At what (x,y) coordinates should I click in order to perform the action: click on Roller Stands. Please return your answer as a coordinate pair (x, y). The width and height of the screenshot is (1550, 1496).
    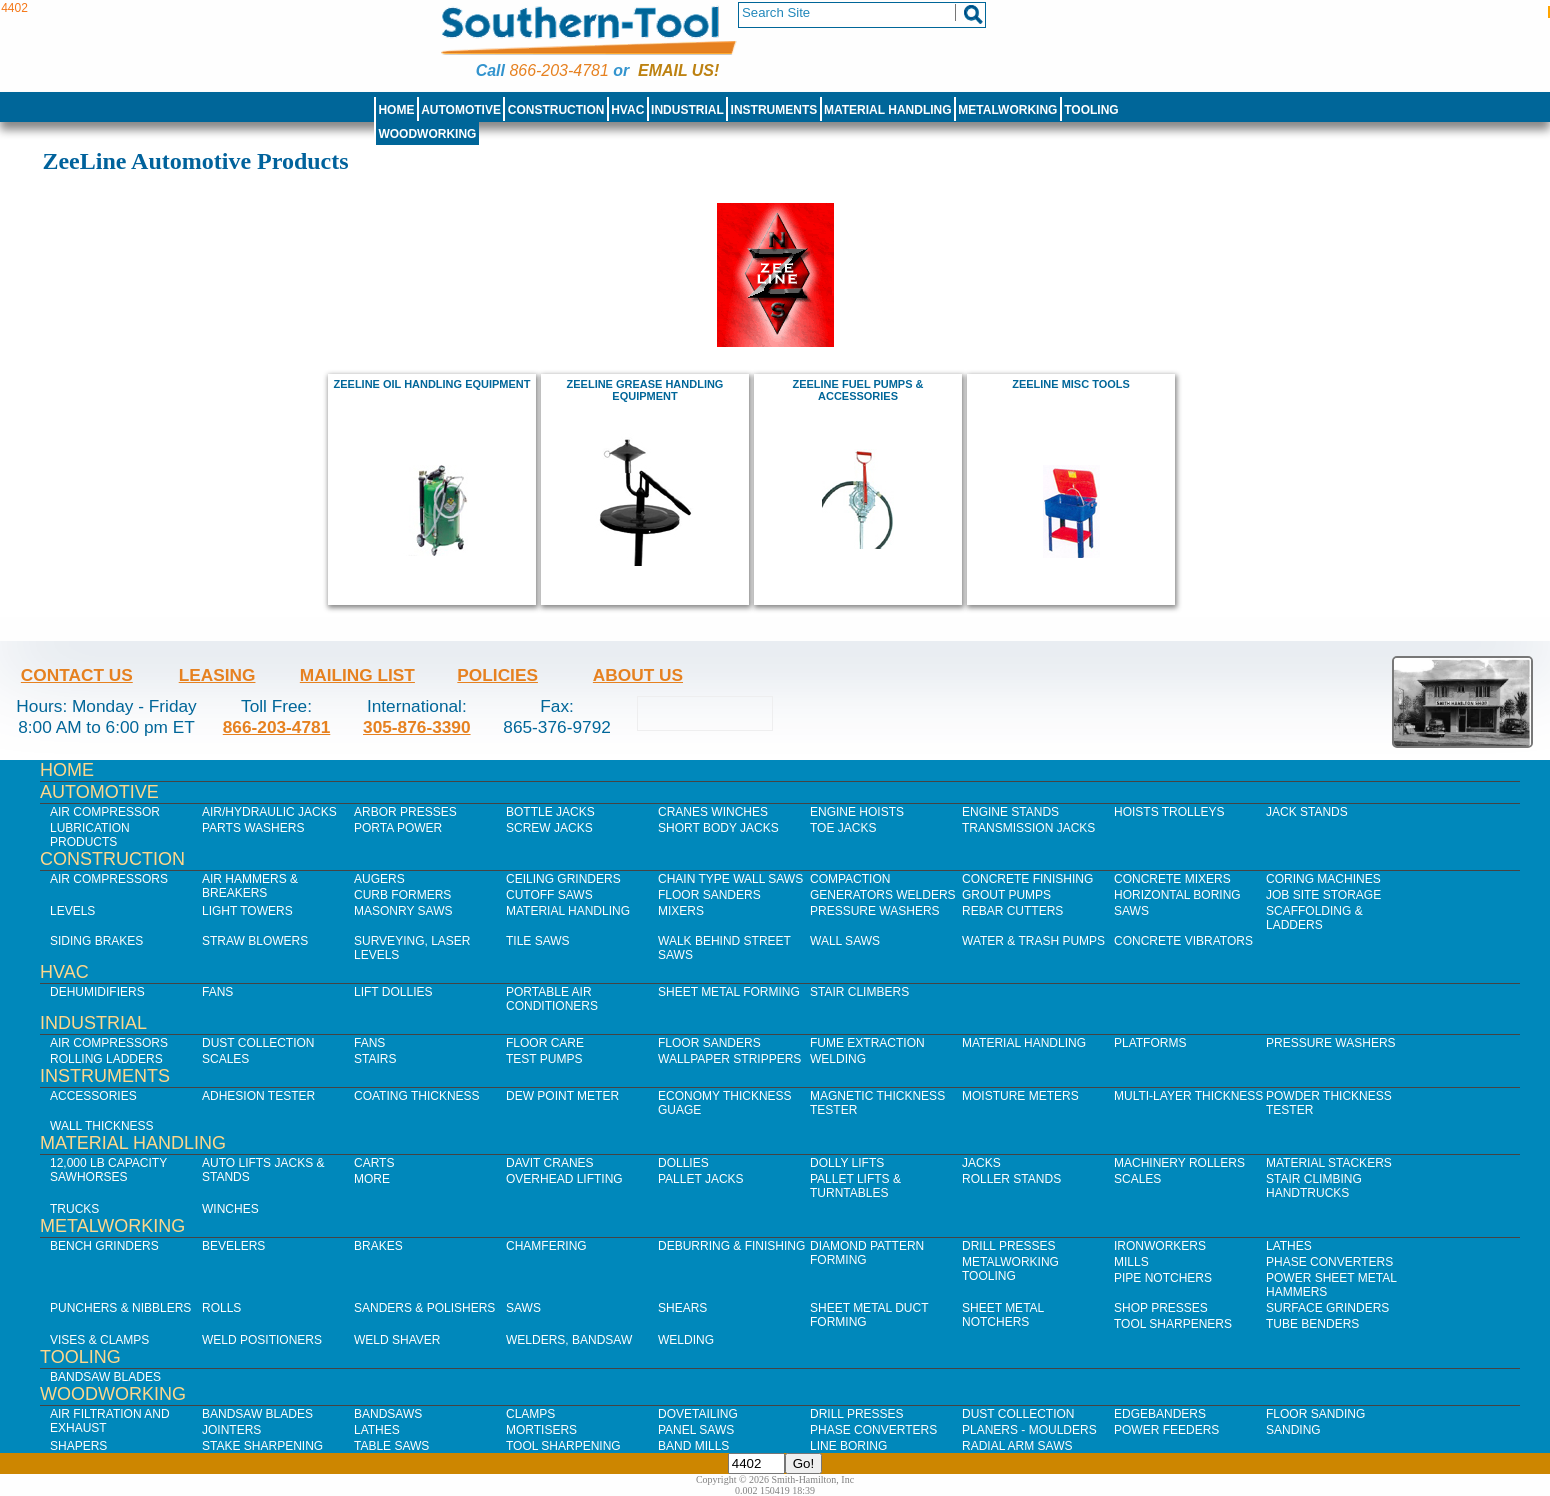
    Looking at the image, I should click on (1011, 1179).